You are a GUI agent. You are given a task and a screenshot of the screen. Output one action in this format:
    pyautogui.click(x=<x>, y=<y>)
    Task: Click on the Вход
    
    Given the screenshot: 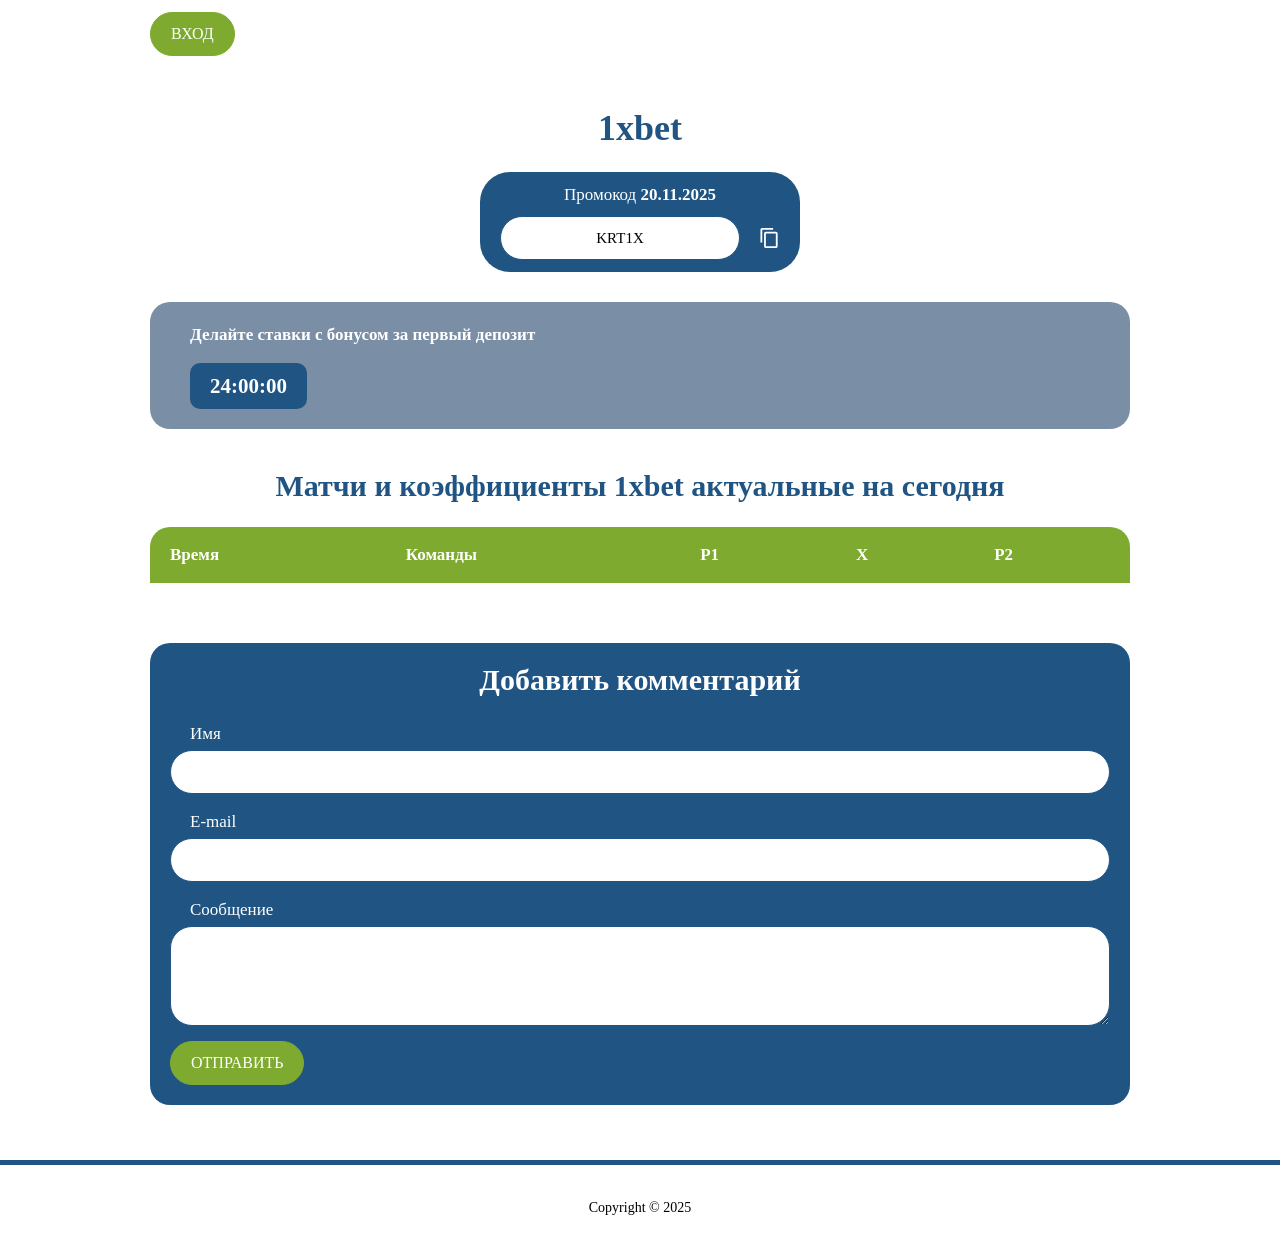 What is the action you would take?
    pyautogui.click(x=192, y=33)
    